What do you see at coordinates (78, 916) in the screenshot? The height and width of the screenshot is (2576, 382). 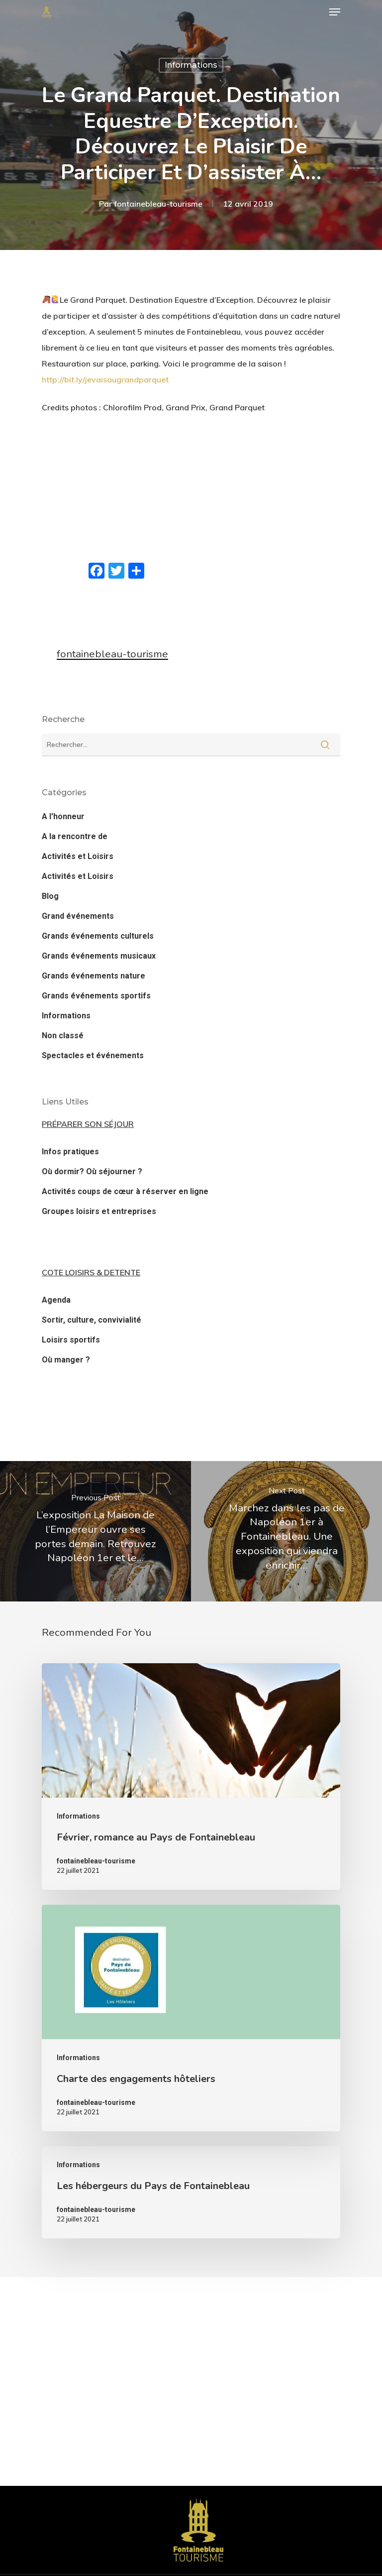 I see `Grand événements` at bounding box center [78, 916].